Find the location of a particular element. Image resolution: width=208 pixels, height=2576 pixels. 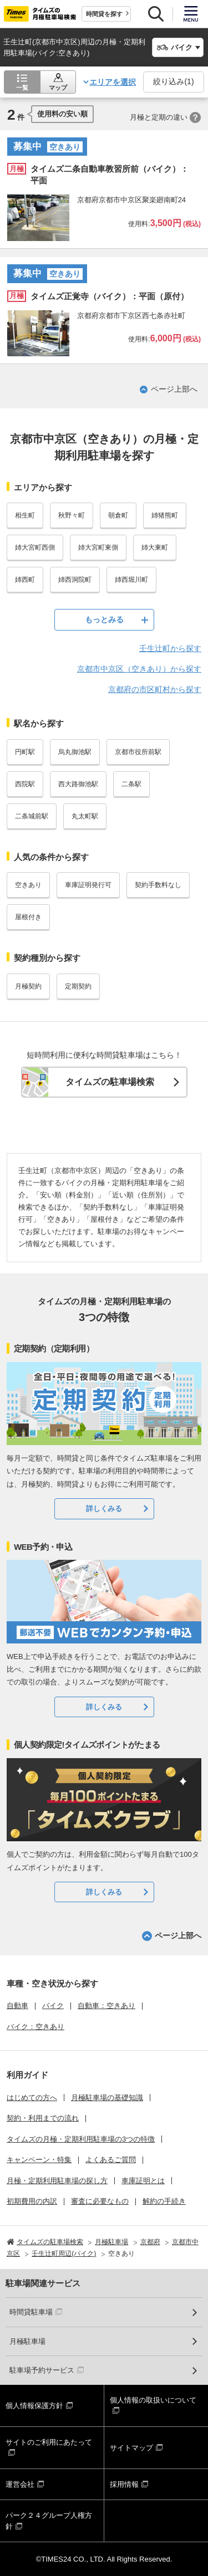

もっとみる is located at coordinates (104, 619).